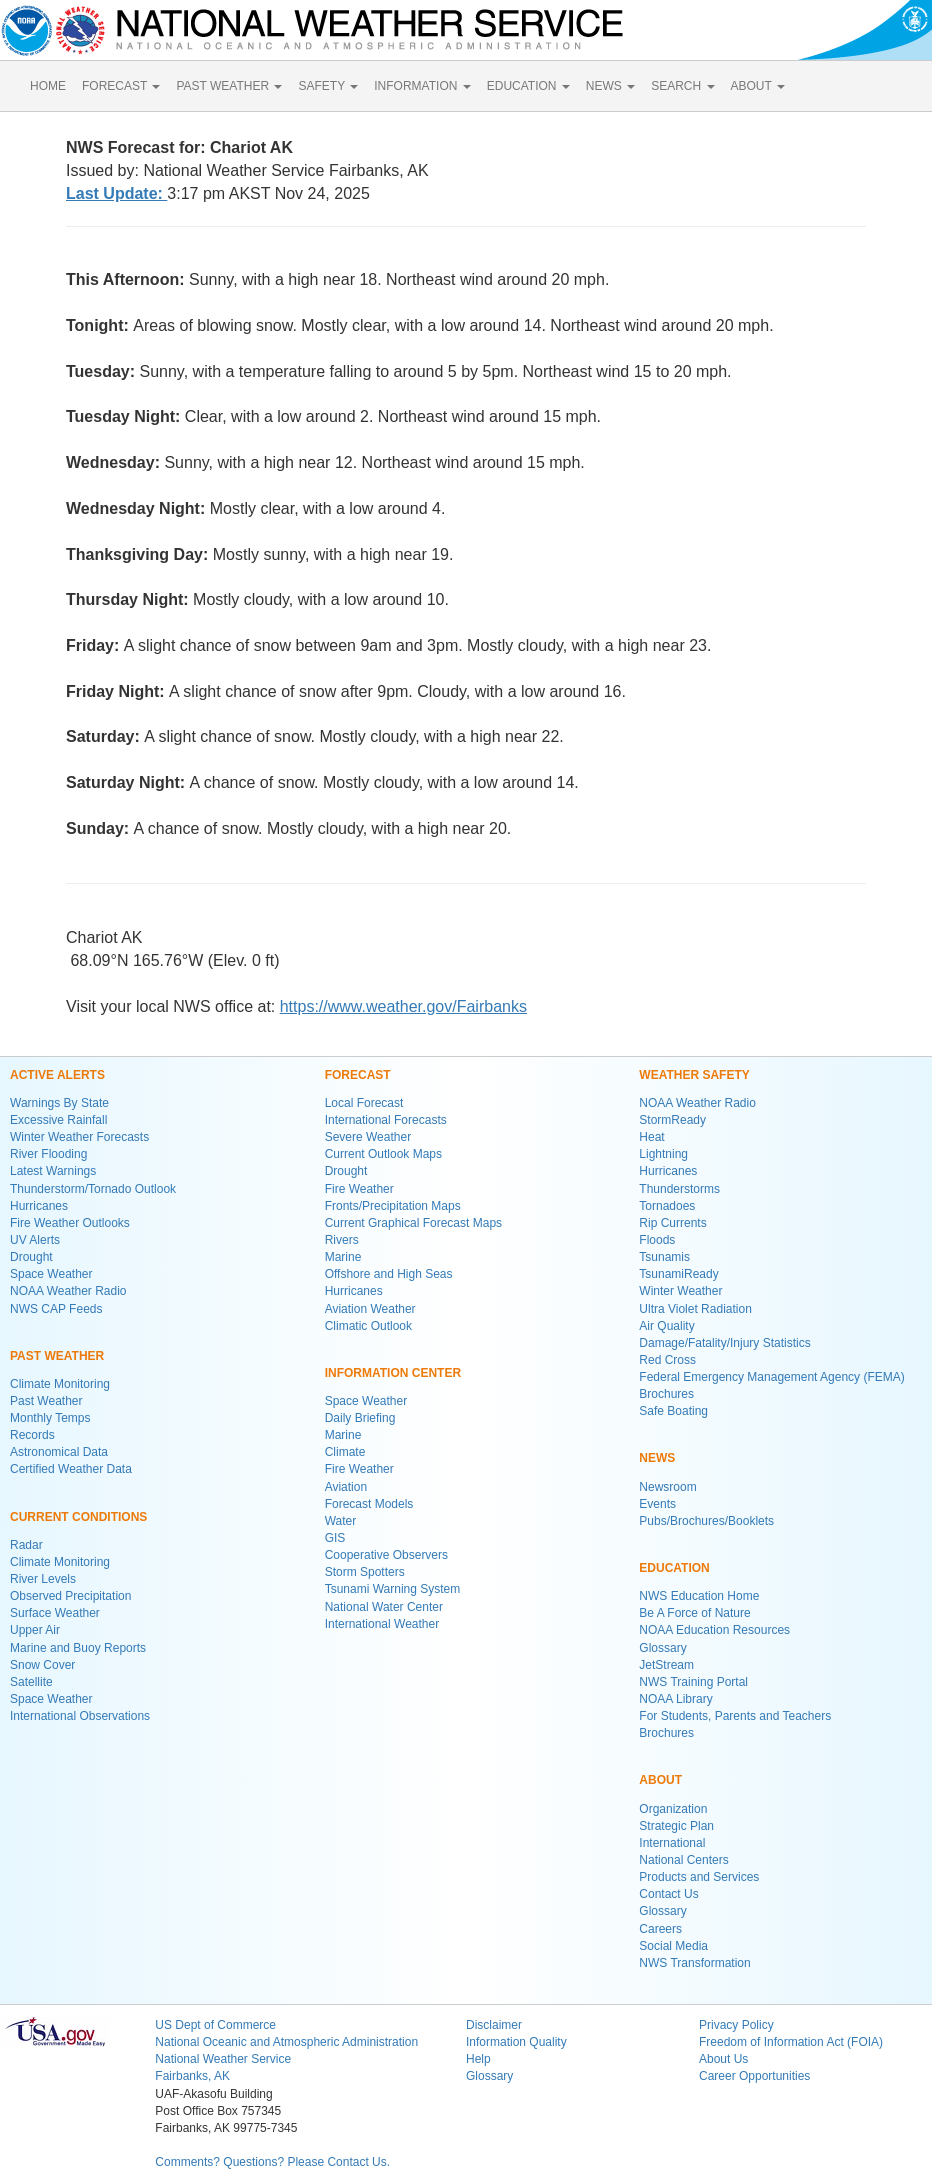 The width and height of the screenshot is (932, 2181). I want to click on JetStream, so click(666, 1665).